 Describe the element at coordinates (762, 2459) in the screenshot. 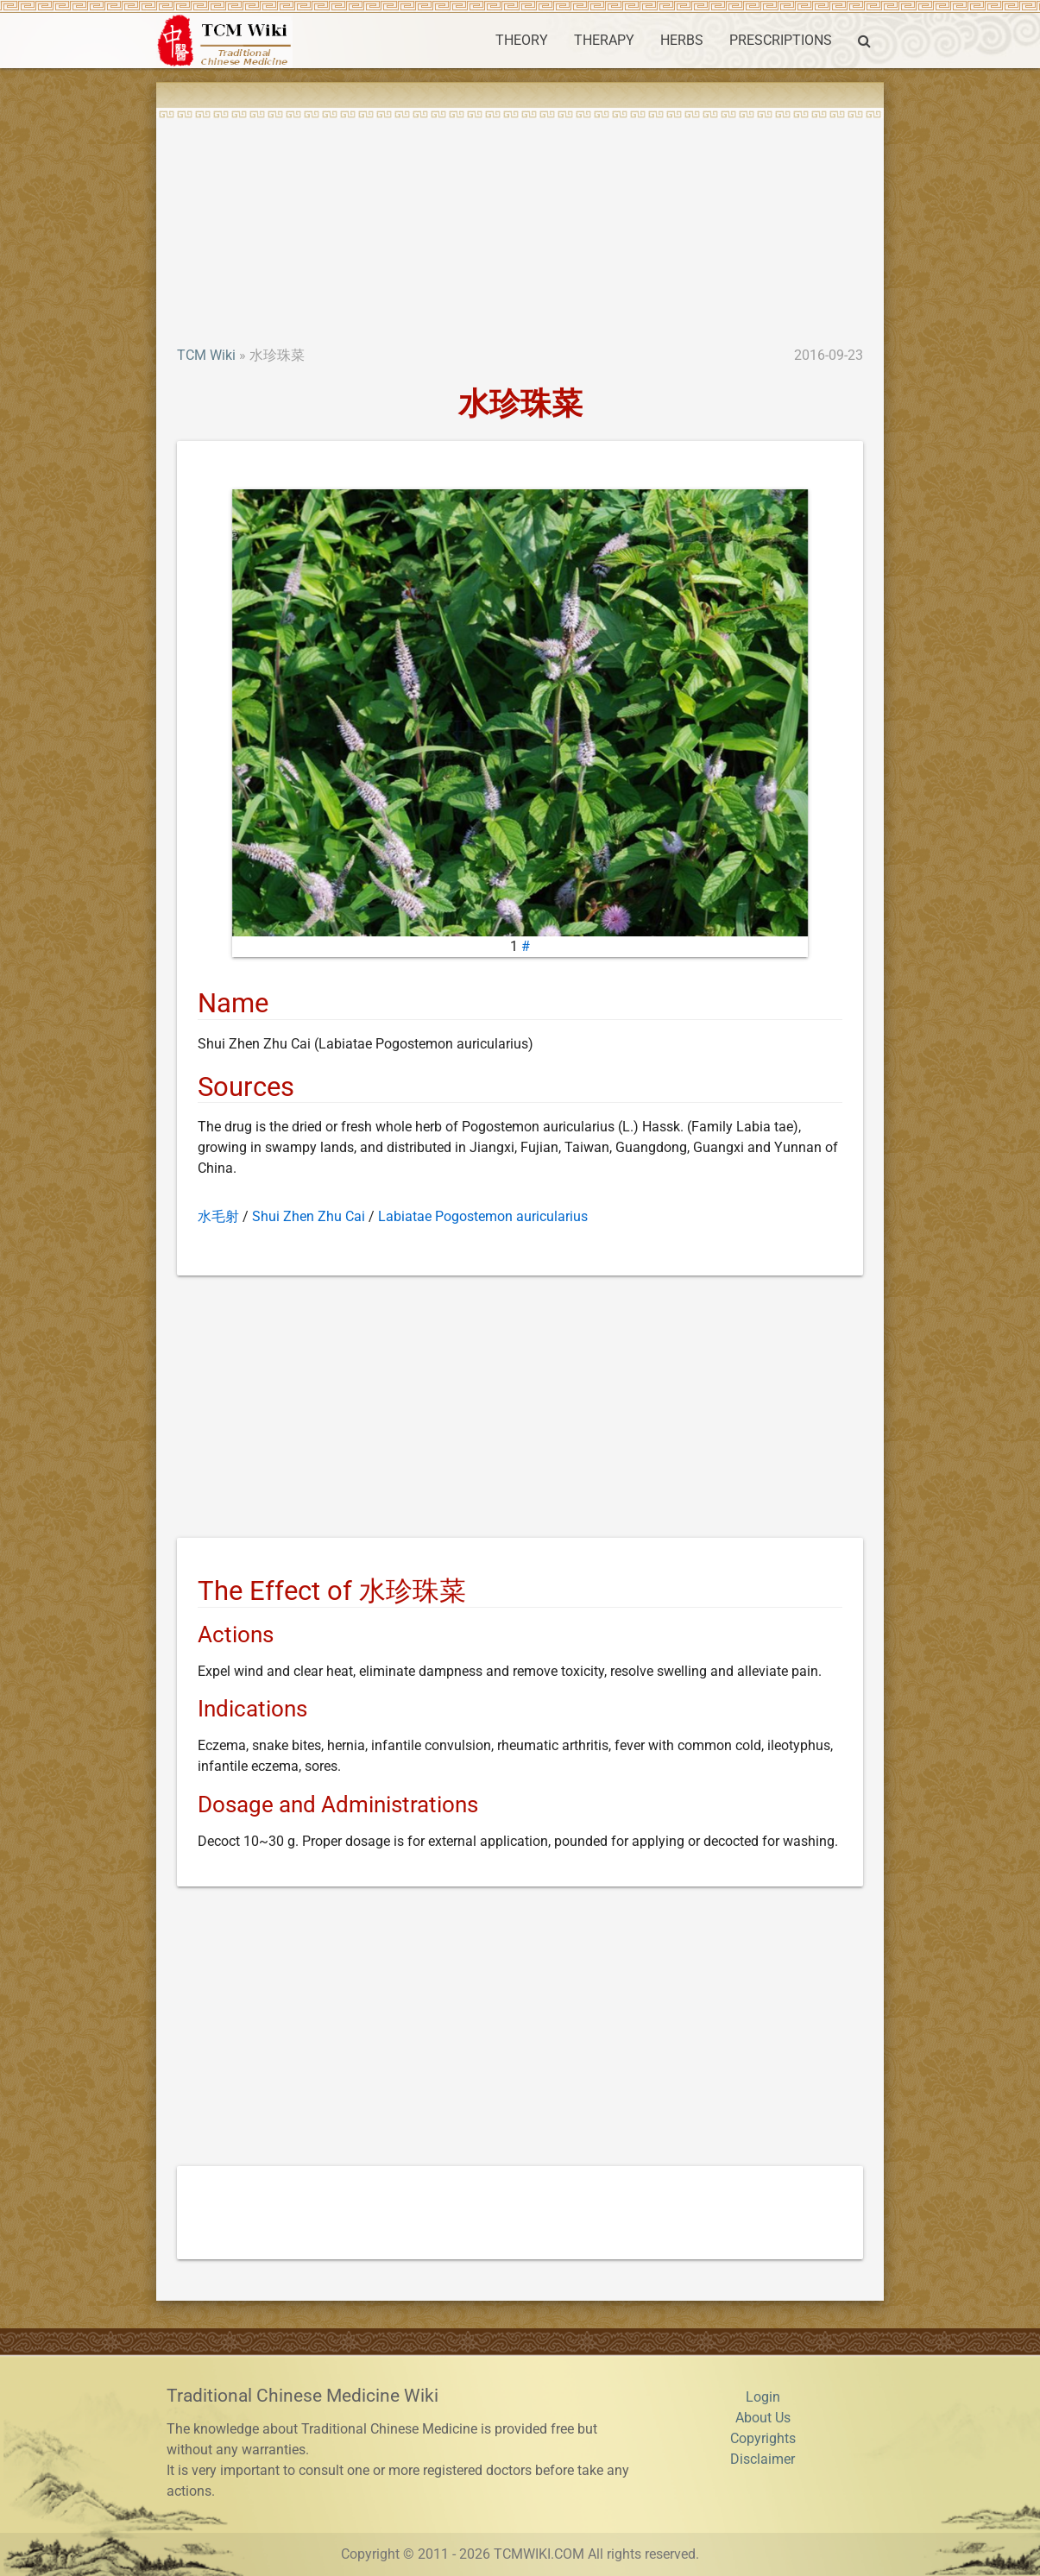

I see `Disclaimer` at that location.